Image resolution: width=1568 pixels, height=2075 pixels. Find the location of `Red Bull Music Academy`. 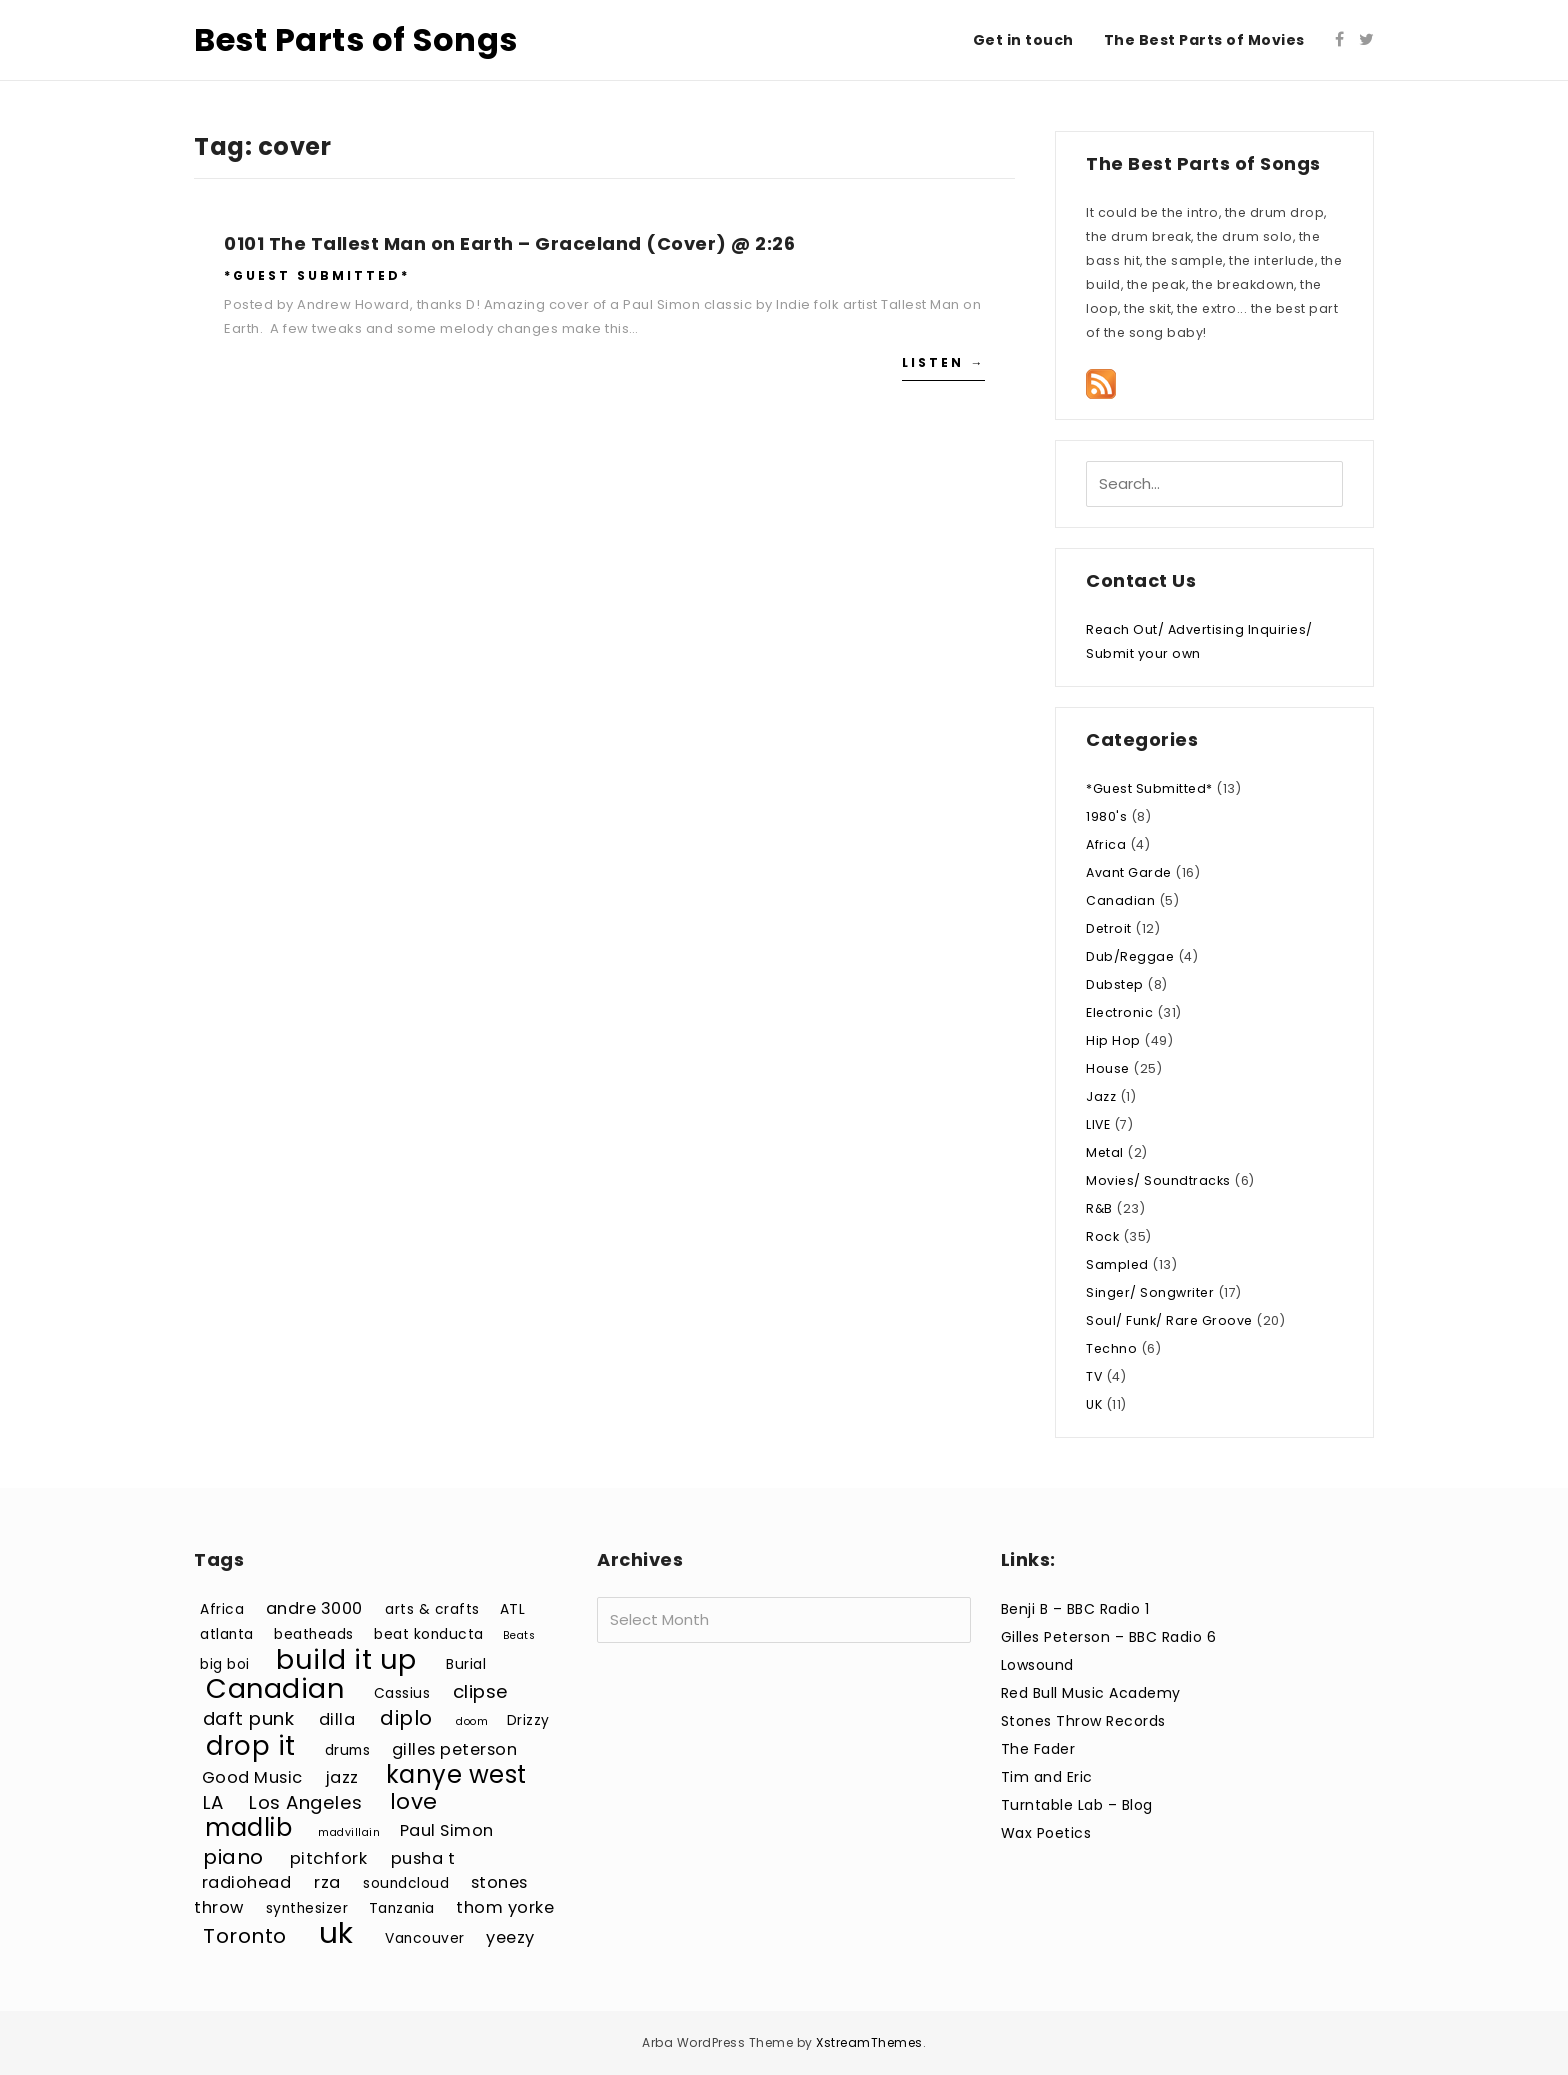

Red Bull Music Academy is located at coordinates (1091, 1693).